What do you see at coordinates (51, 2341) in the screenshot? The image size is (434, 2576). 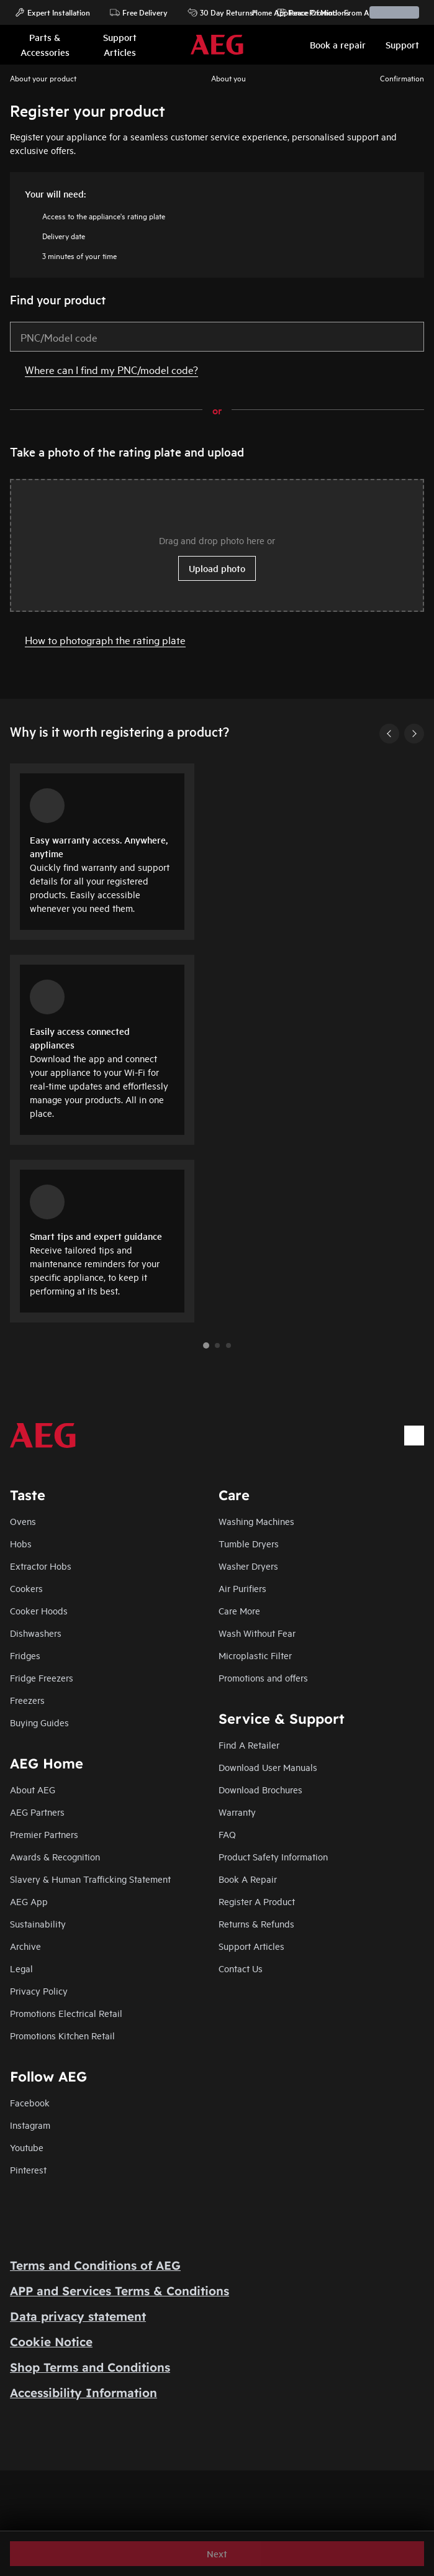 I see `Cookie Notice` at bounding box center [51, 2341].